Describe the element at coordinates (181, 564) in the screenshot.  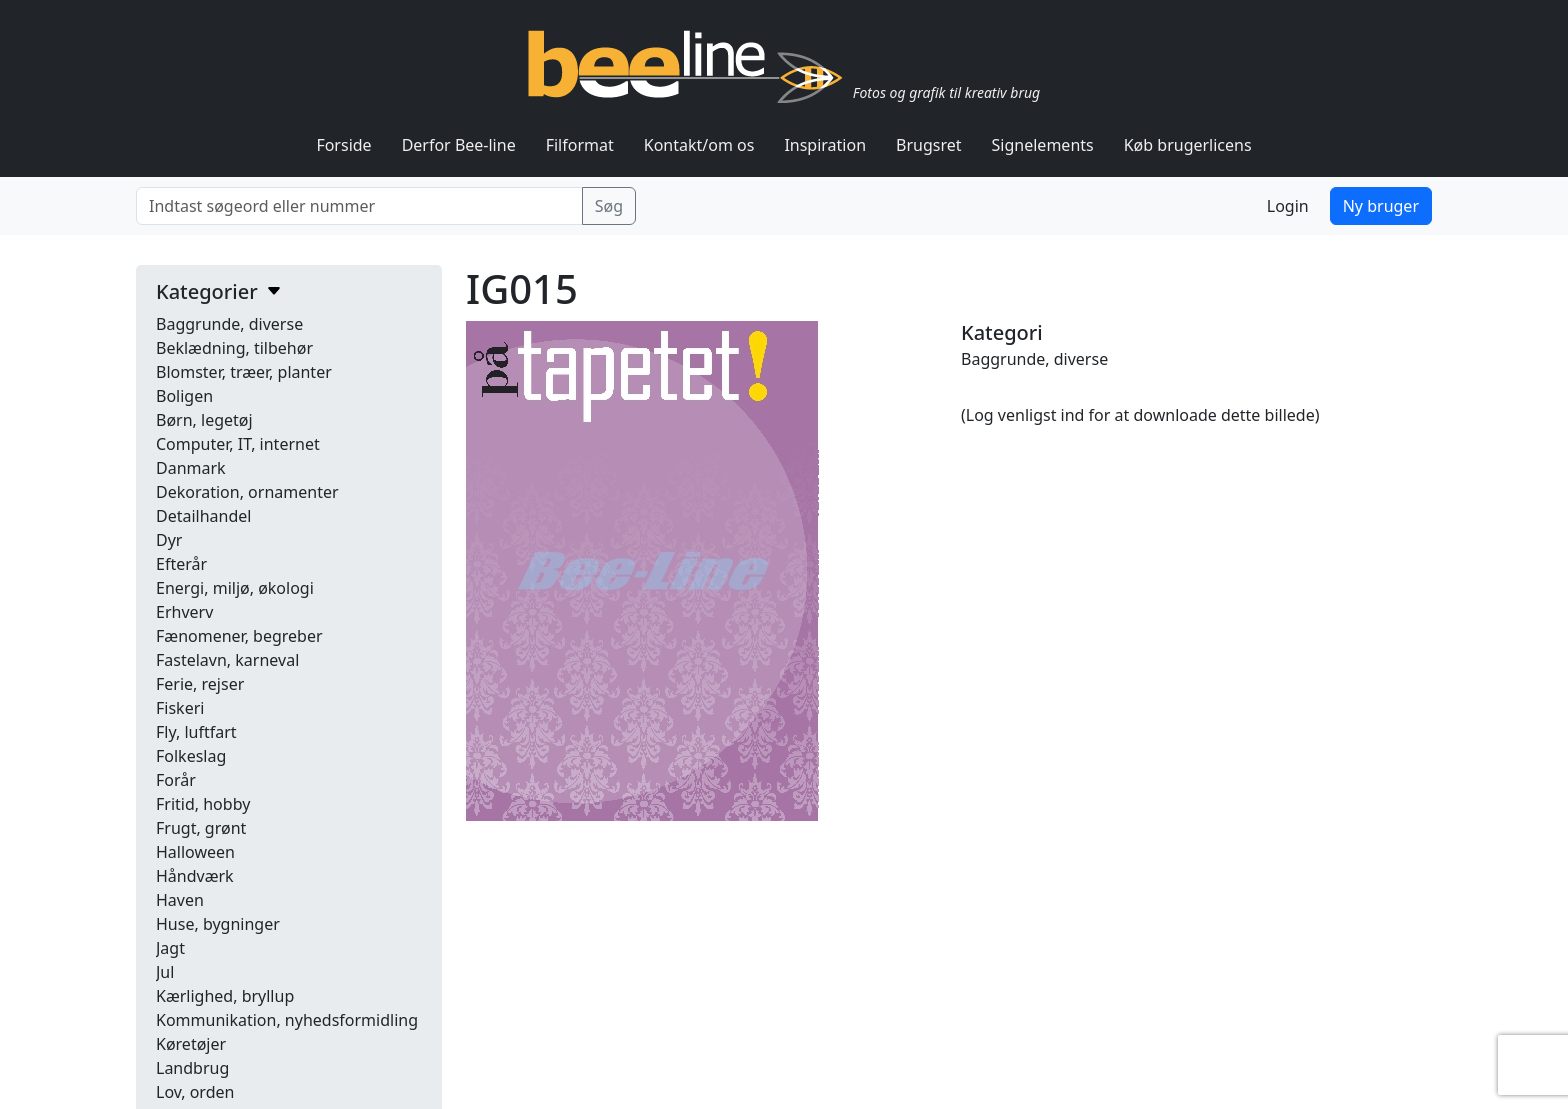
I see `Efterår` at that location.